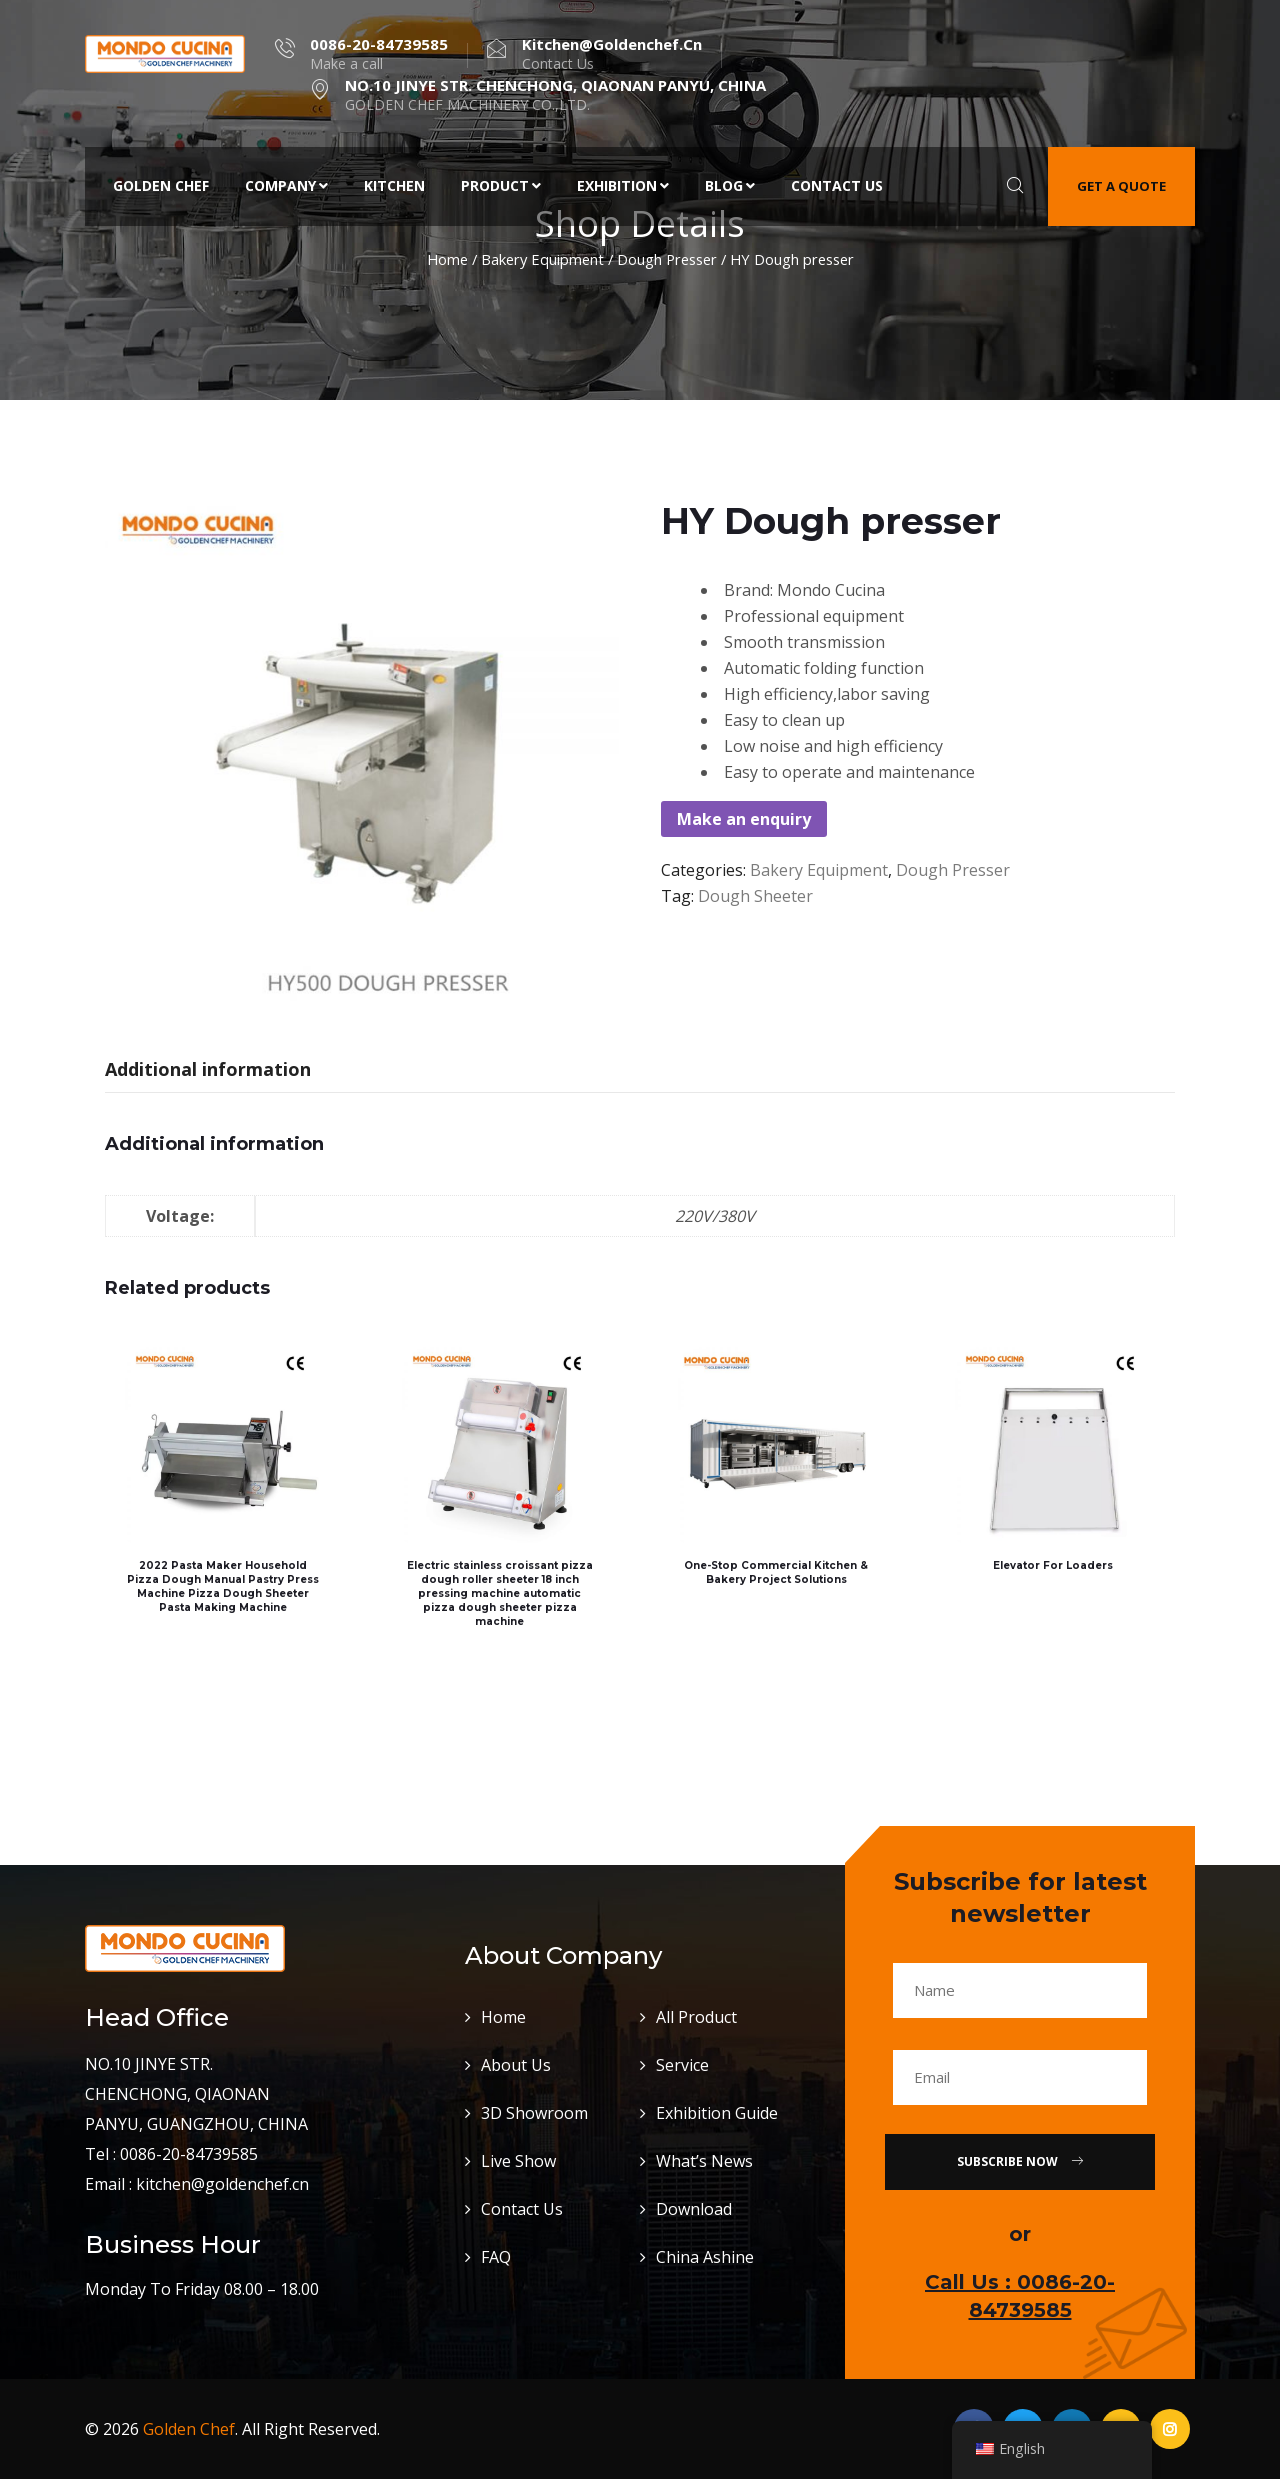  What do you see at coordinates (667, 259) in the screenshot?
I see `Dough Presser` at bounding box center [667, 259].